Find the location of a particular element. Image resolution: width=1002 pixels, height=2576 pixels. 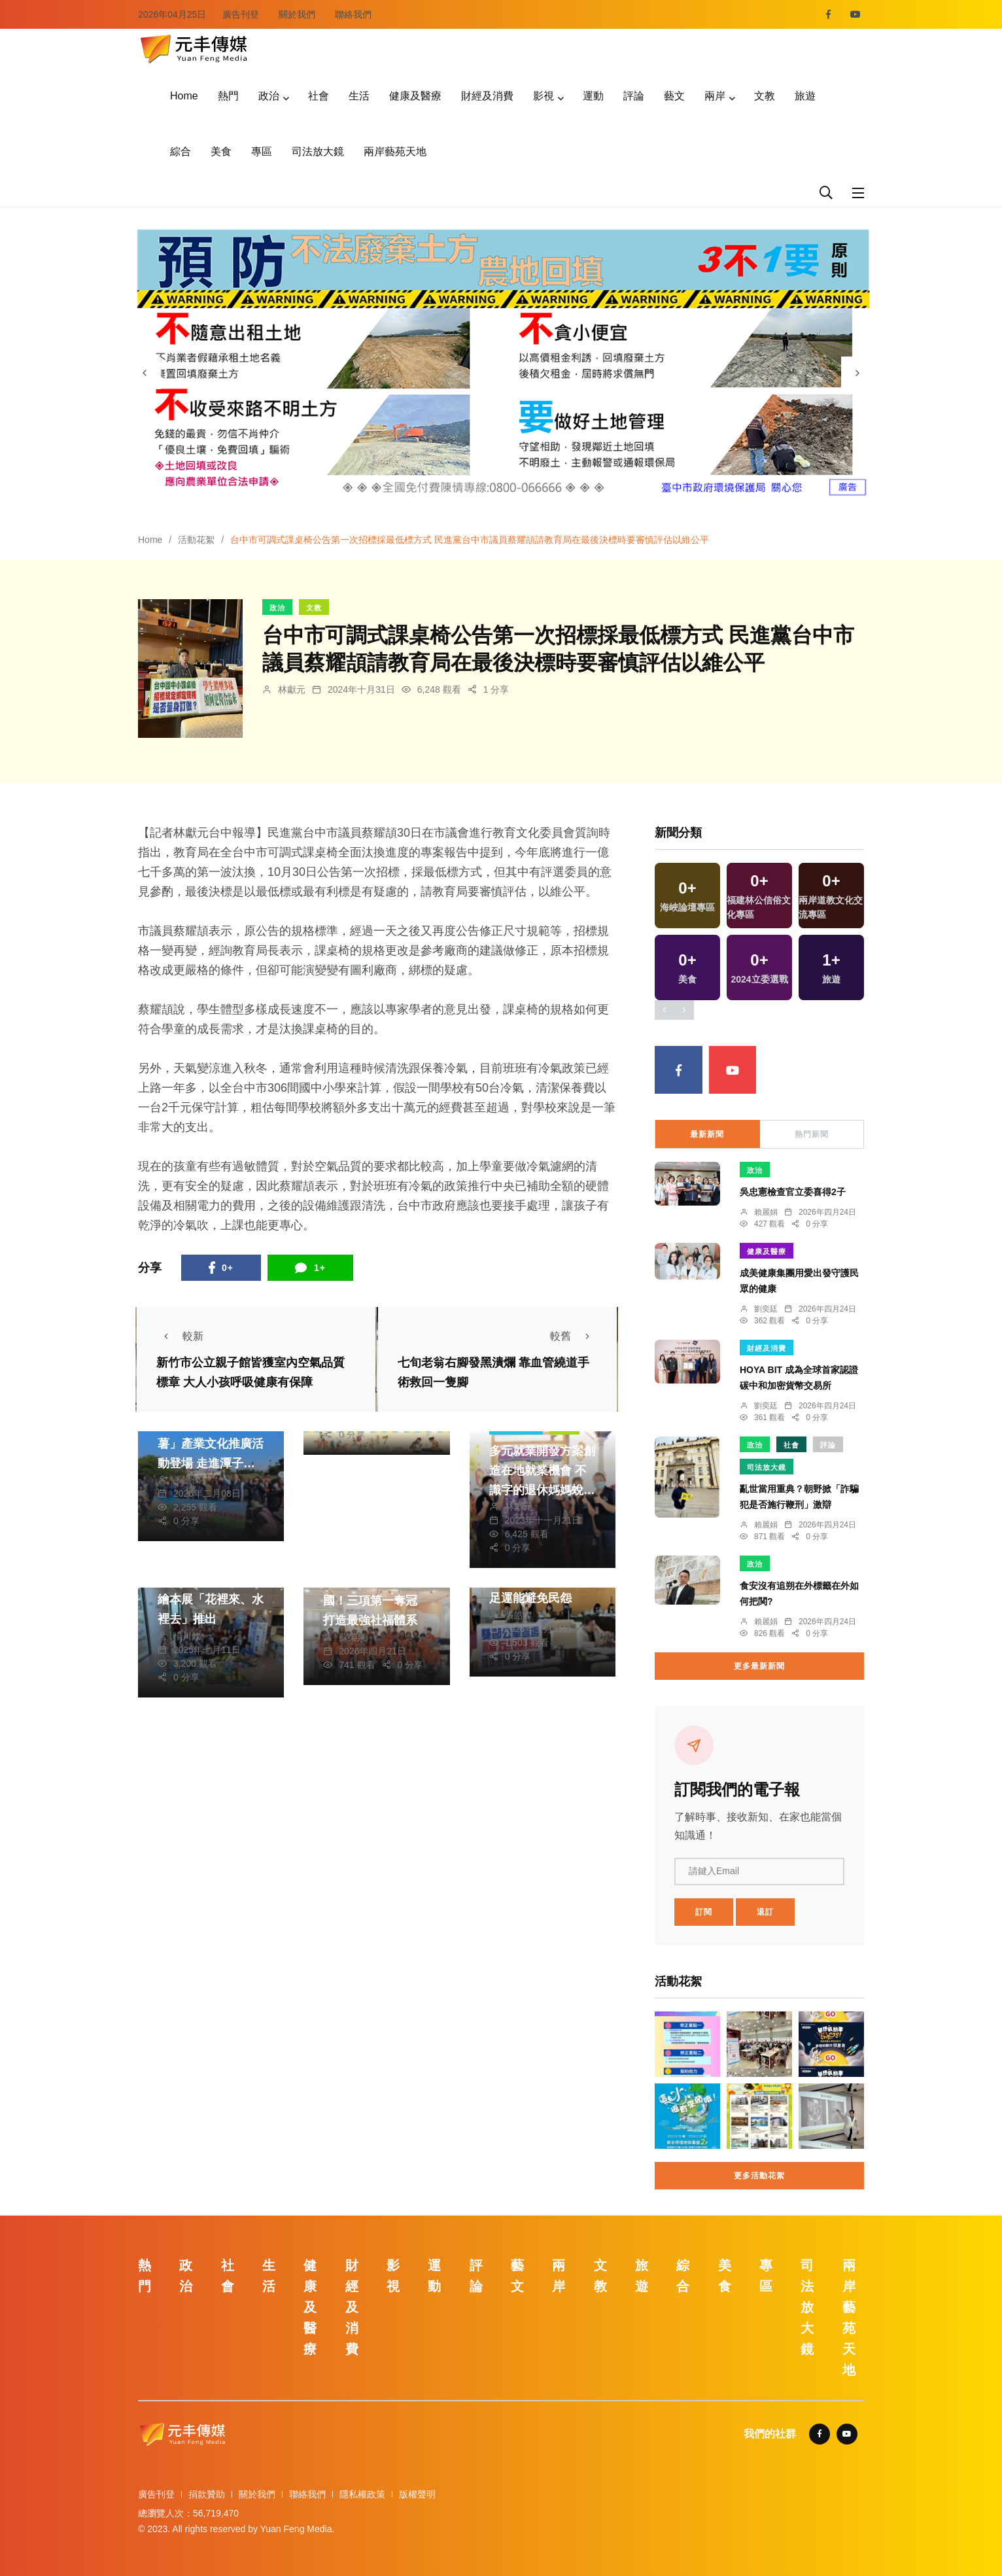

熱門新聞 is located at coordinates (812, 1134).